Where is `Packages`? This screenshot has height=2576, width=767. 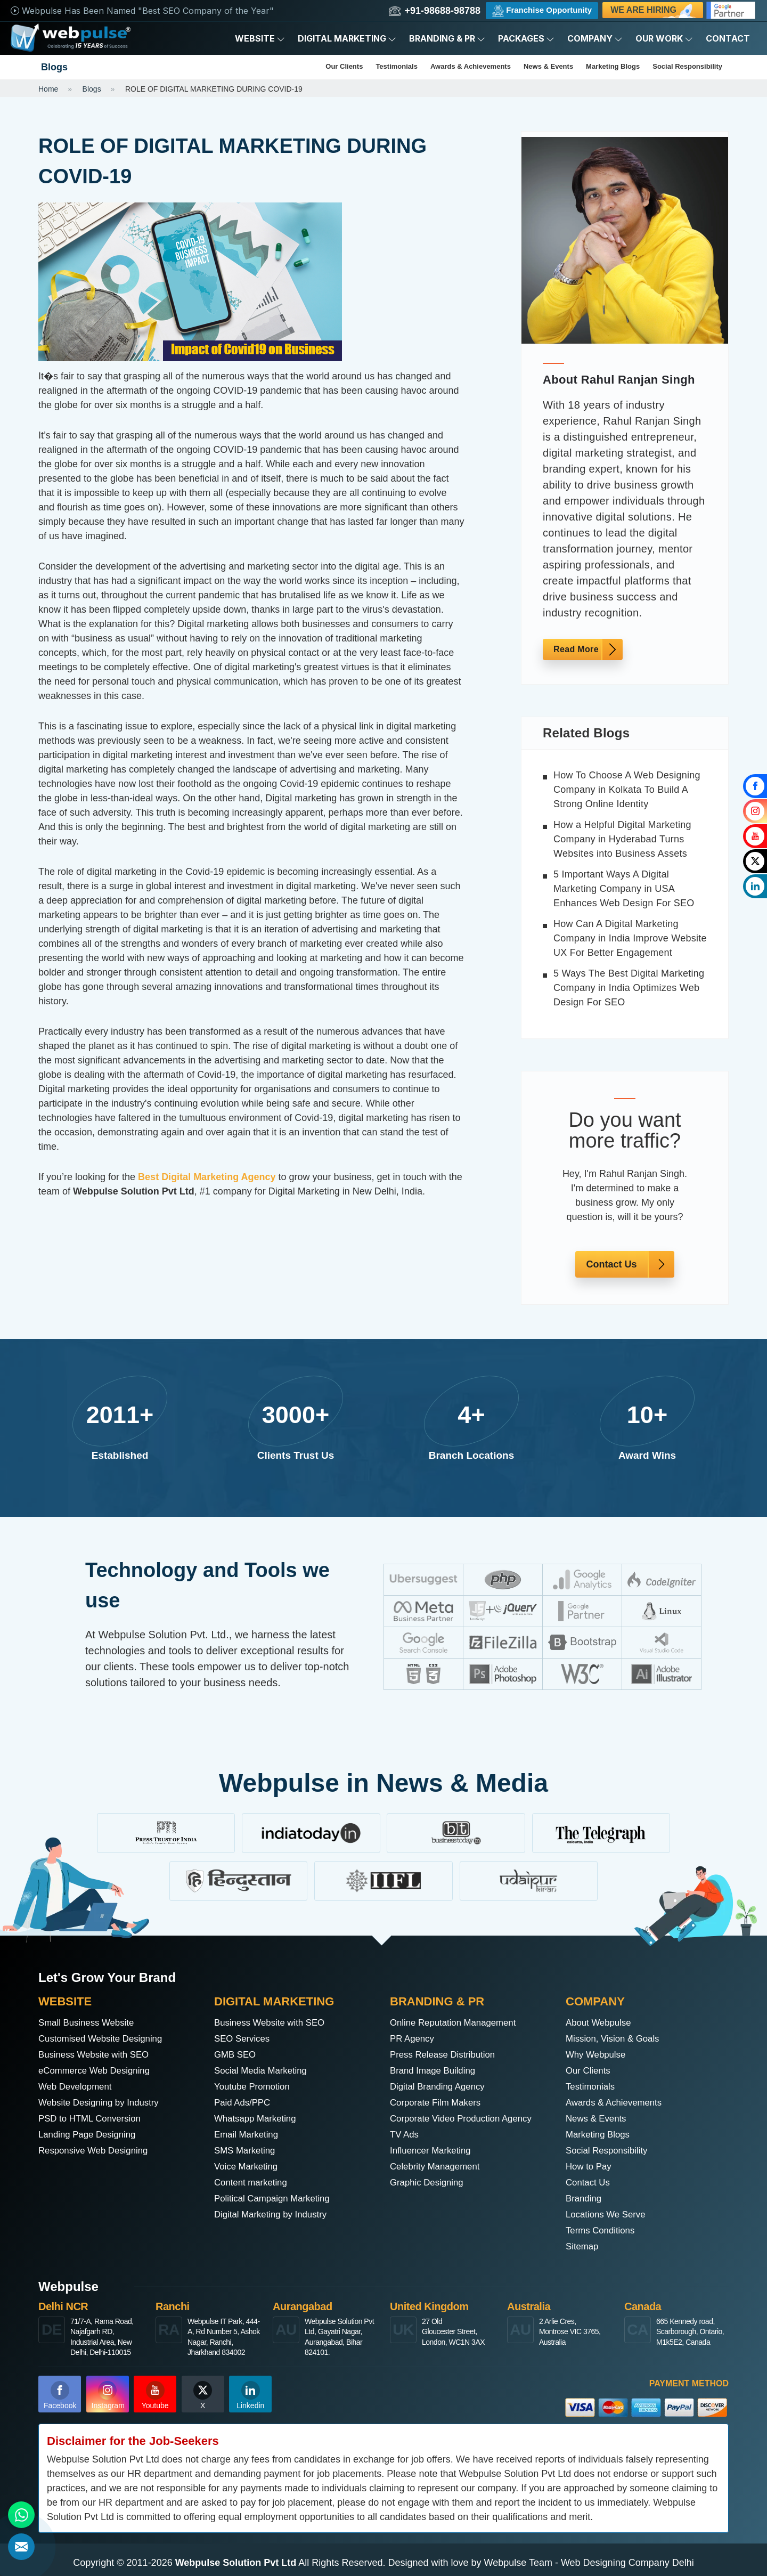
Packages is located at coordinates (526, 38).